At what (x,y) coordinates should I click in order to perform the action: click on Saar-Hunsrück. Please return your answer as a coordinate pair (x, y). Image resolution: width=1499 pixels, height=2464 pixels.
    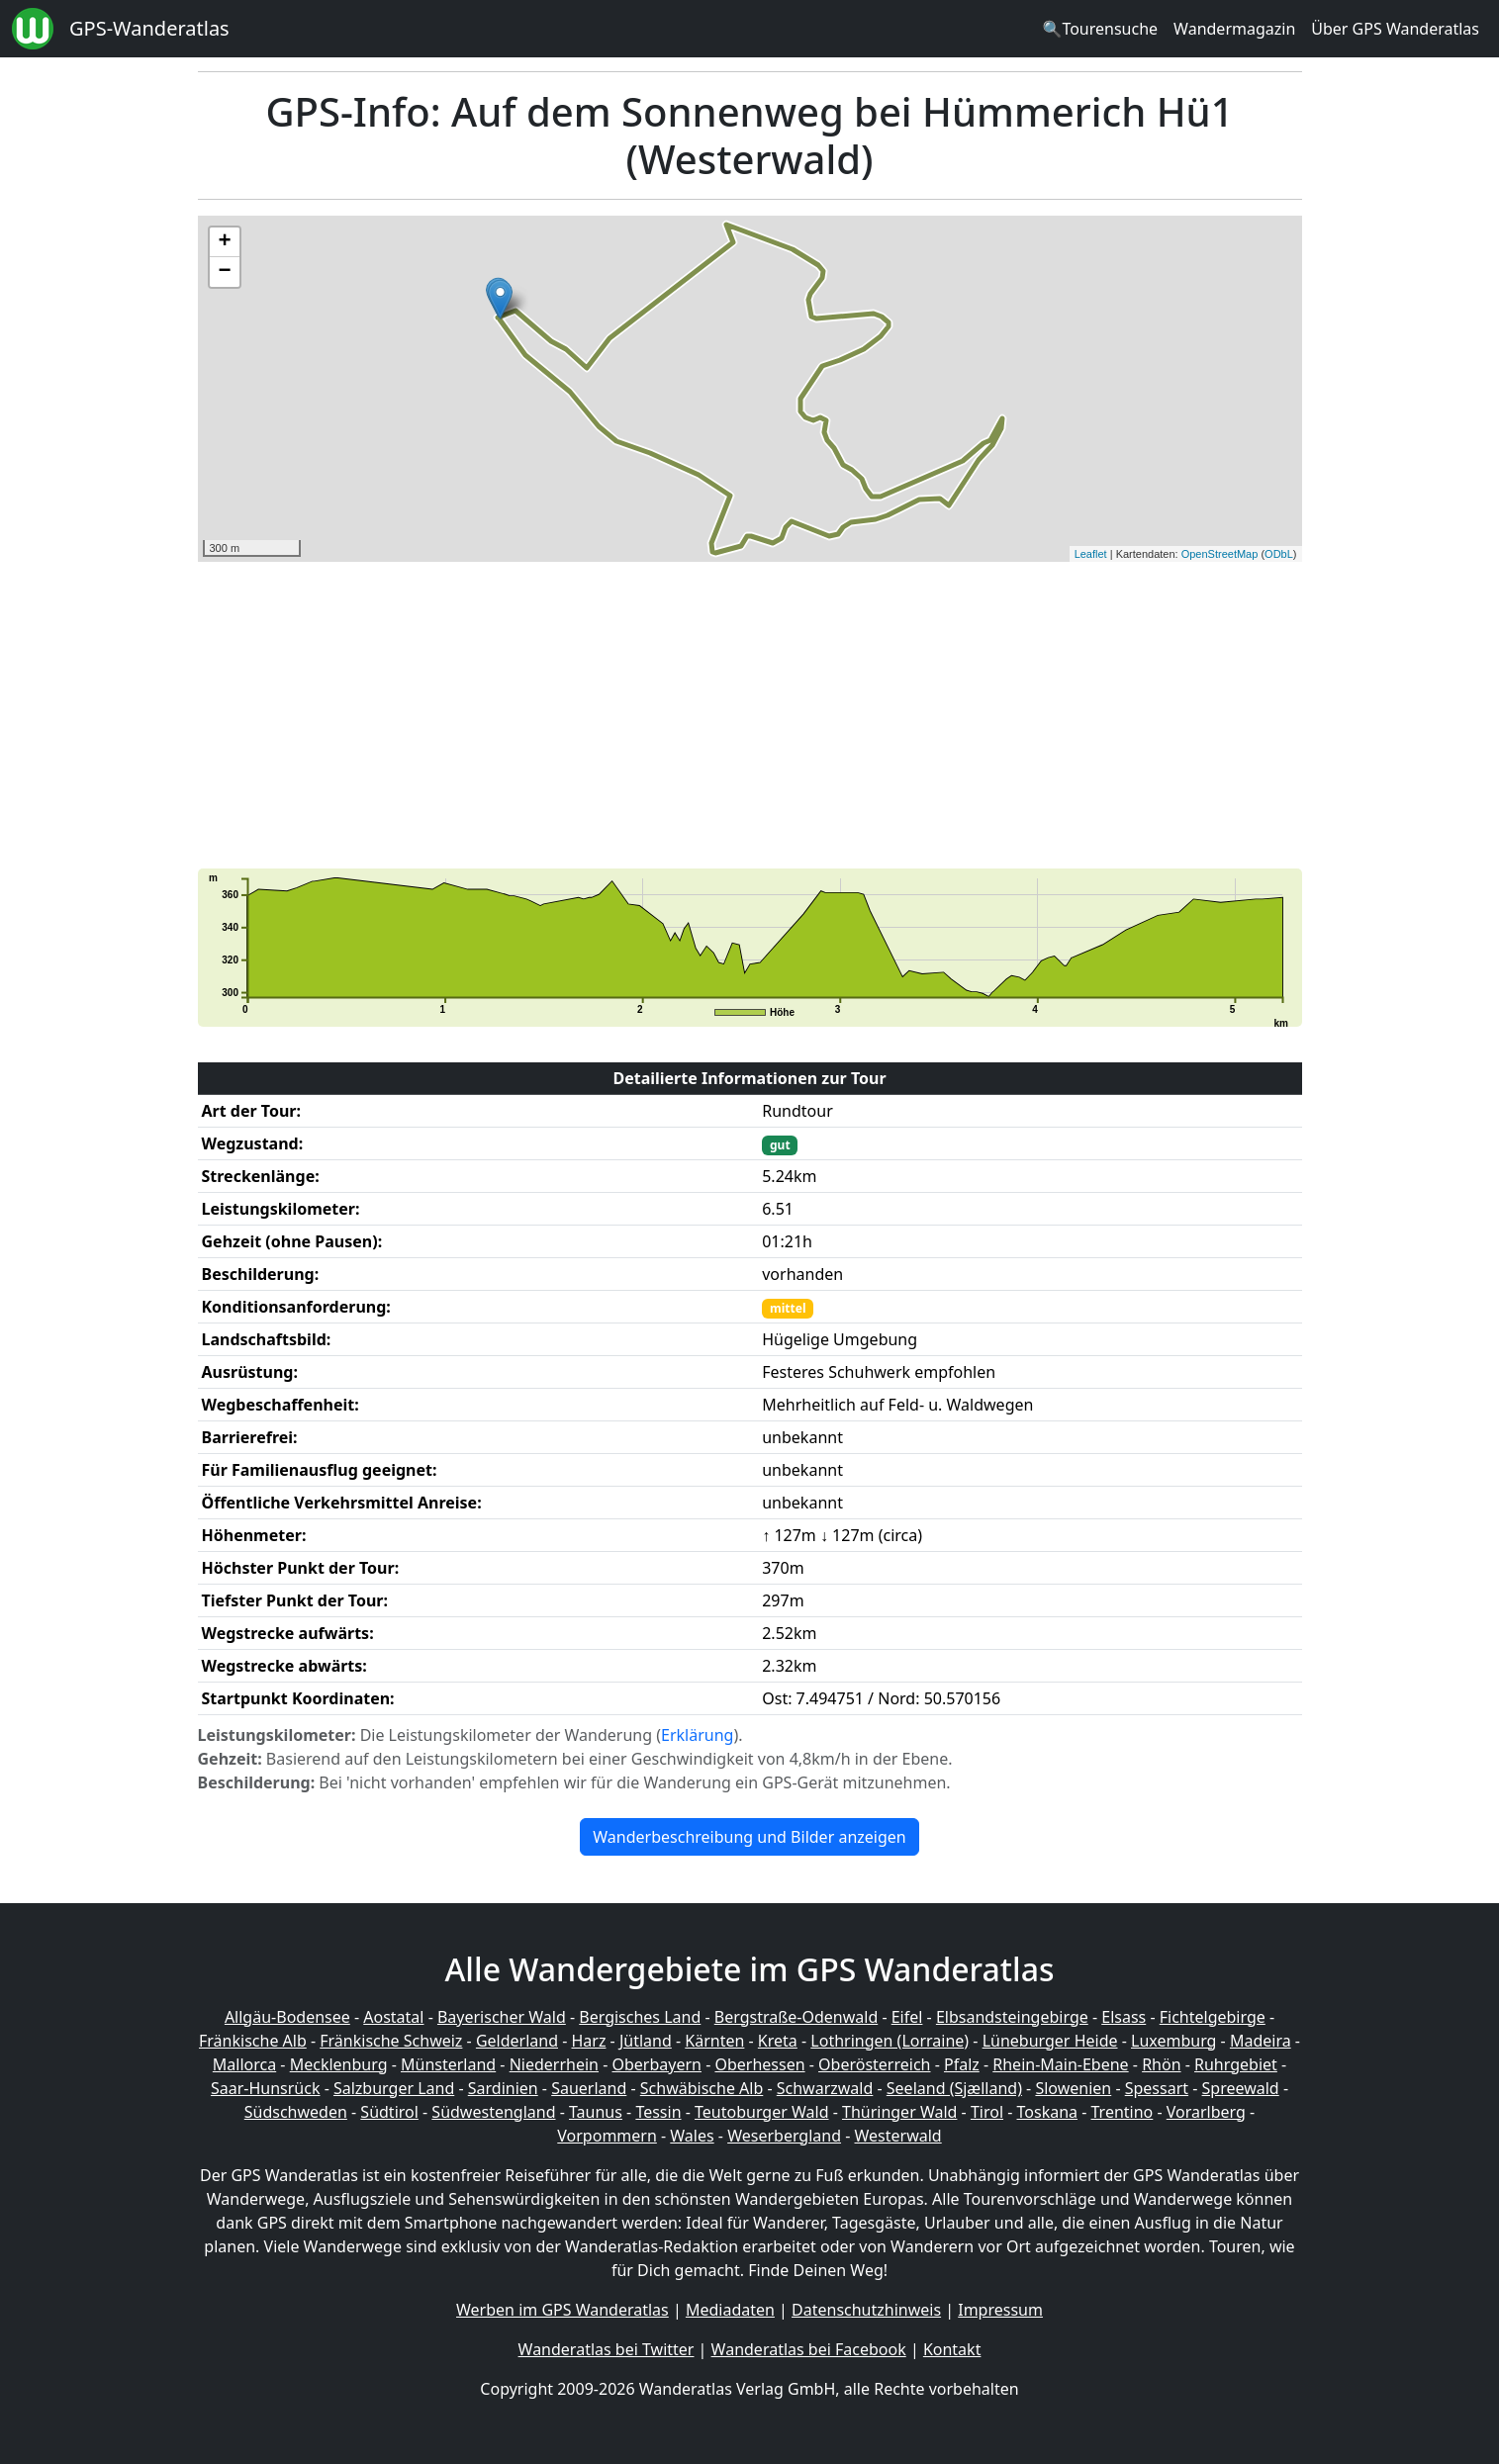
    Looking at the image, I should click on (266, 2088).